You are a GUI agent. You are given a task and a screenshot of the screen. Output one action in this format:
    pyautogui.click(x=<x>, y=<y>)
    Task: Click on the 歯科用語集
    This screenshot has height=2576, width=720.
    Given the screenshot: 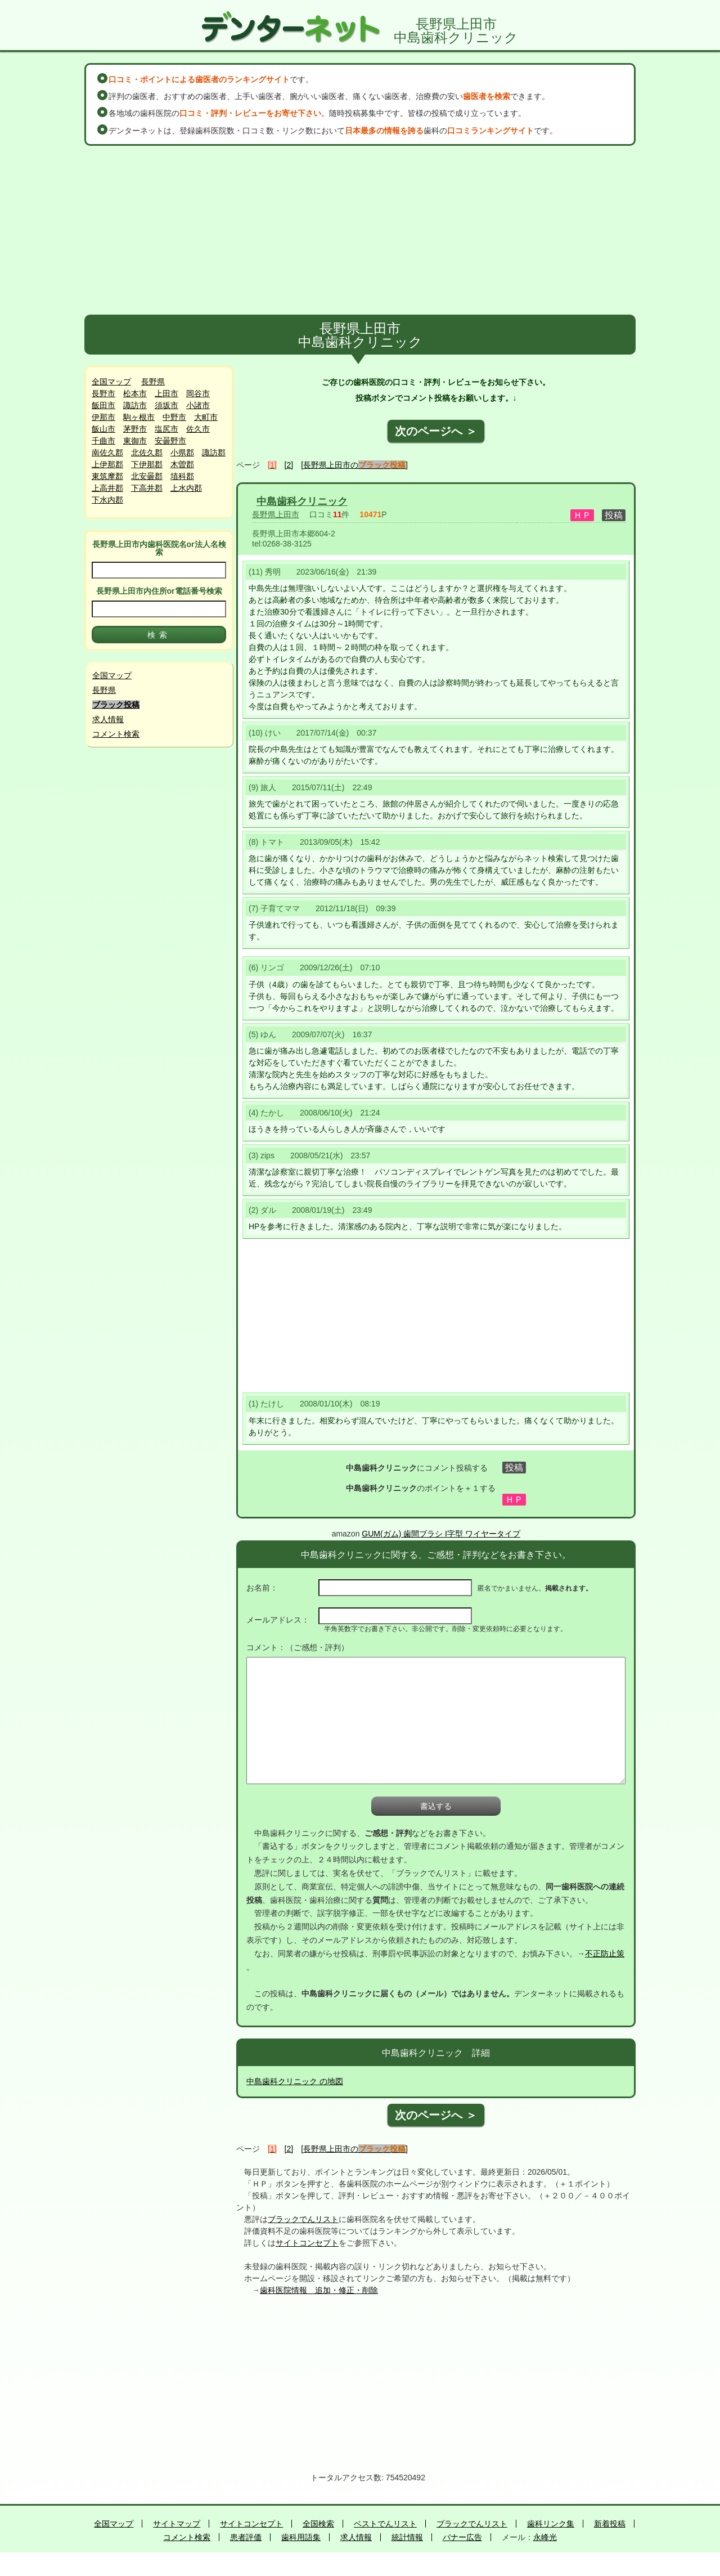 What is the action you would take?
    pyautogui.click(x=301, y=2537)
    